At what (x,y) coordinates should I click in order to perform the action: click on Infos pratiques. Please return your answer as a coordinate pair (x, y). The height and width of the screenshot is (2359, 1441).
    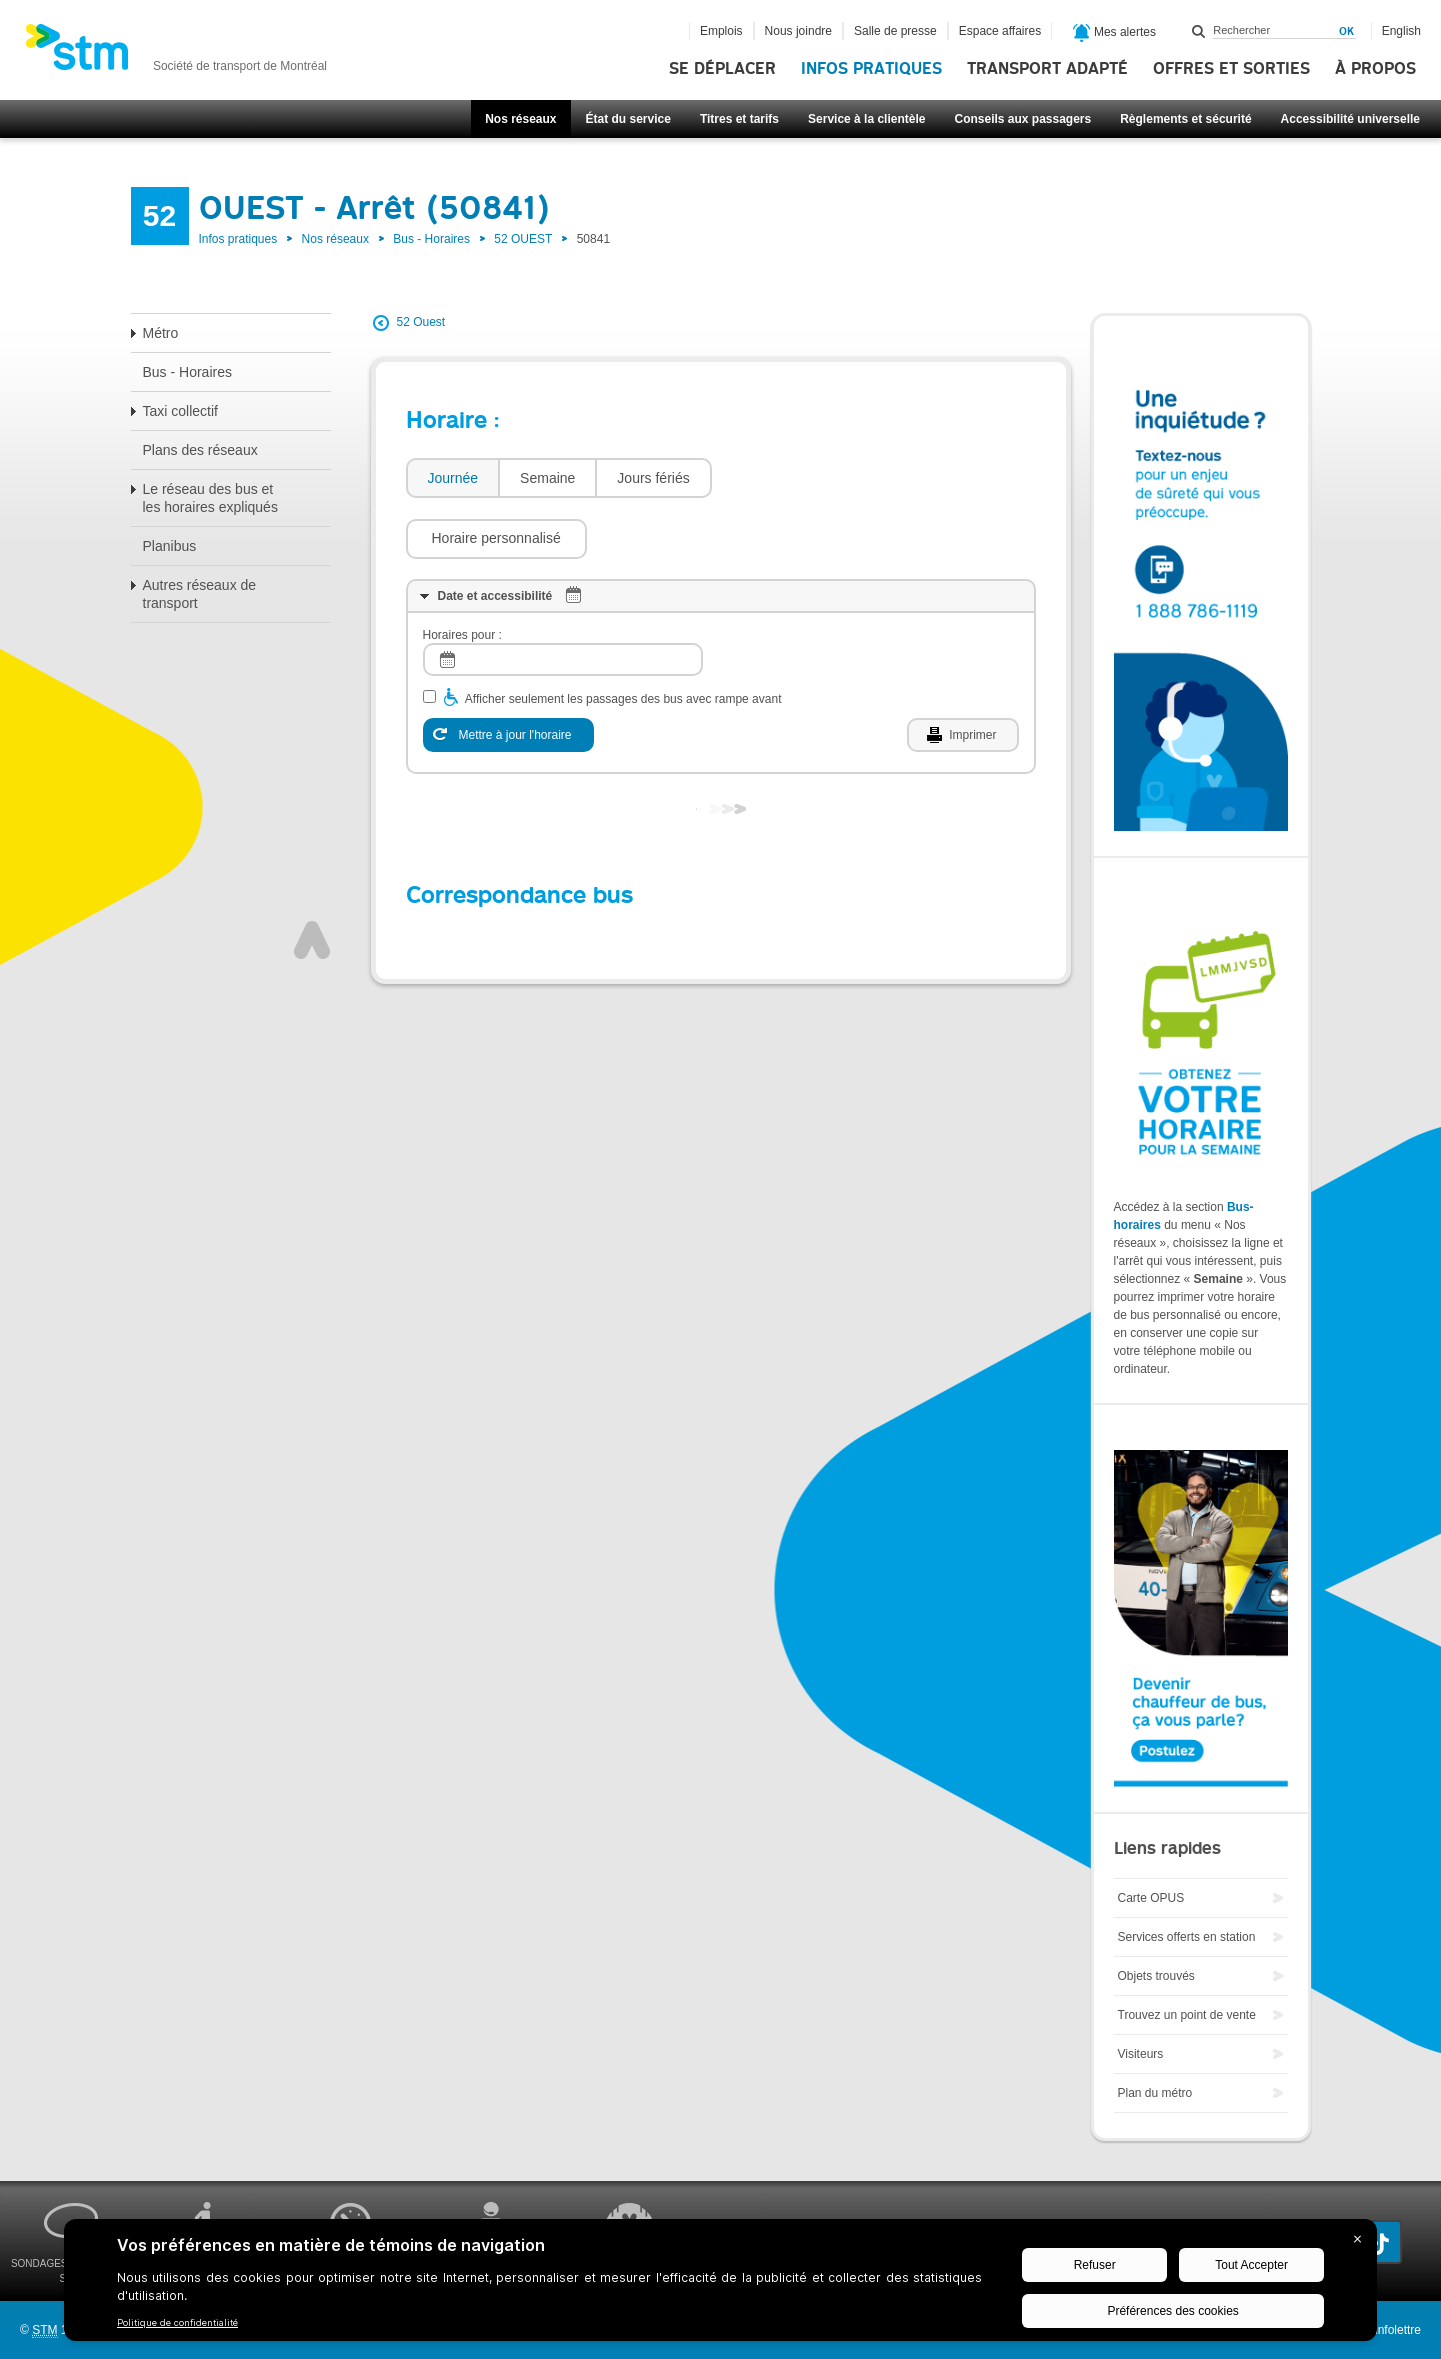
    Looking at the image, I should click on (871, 69).